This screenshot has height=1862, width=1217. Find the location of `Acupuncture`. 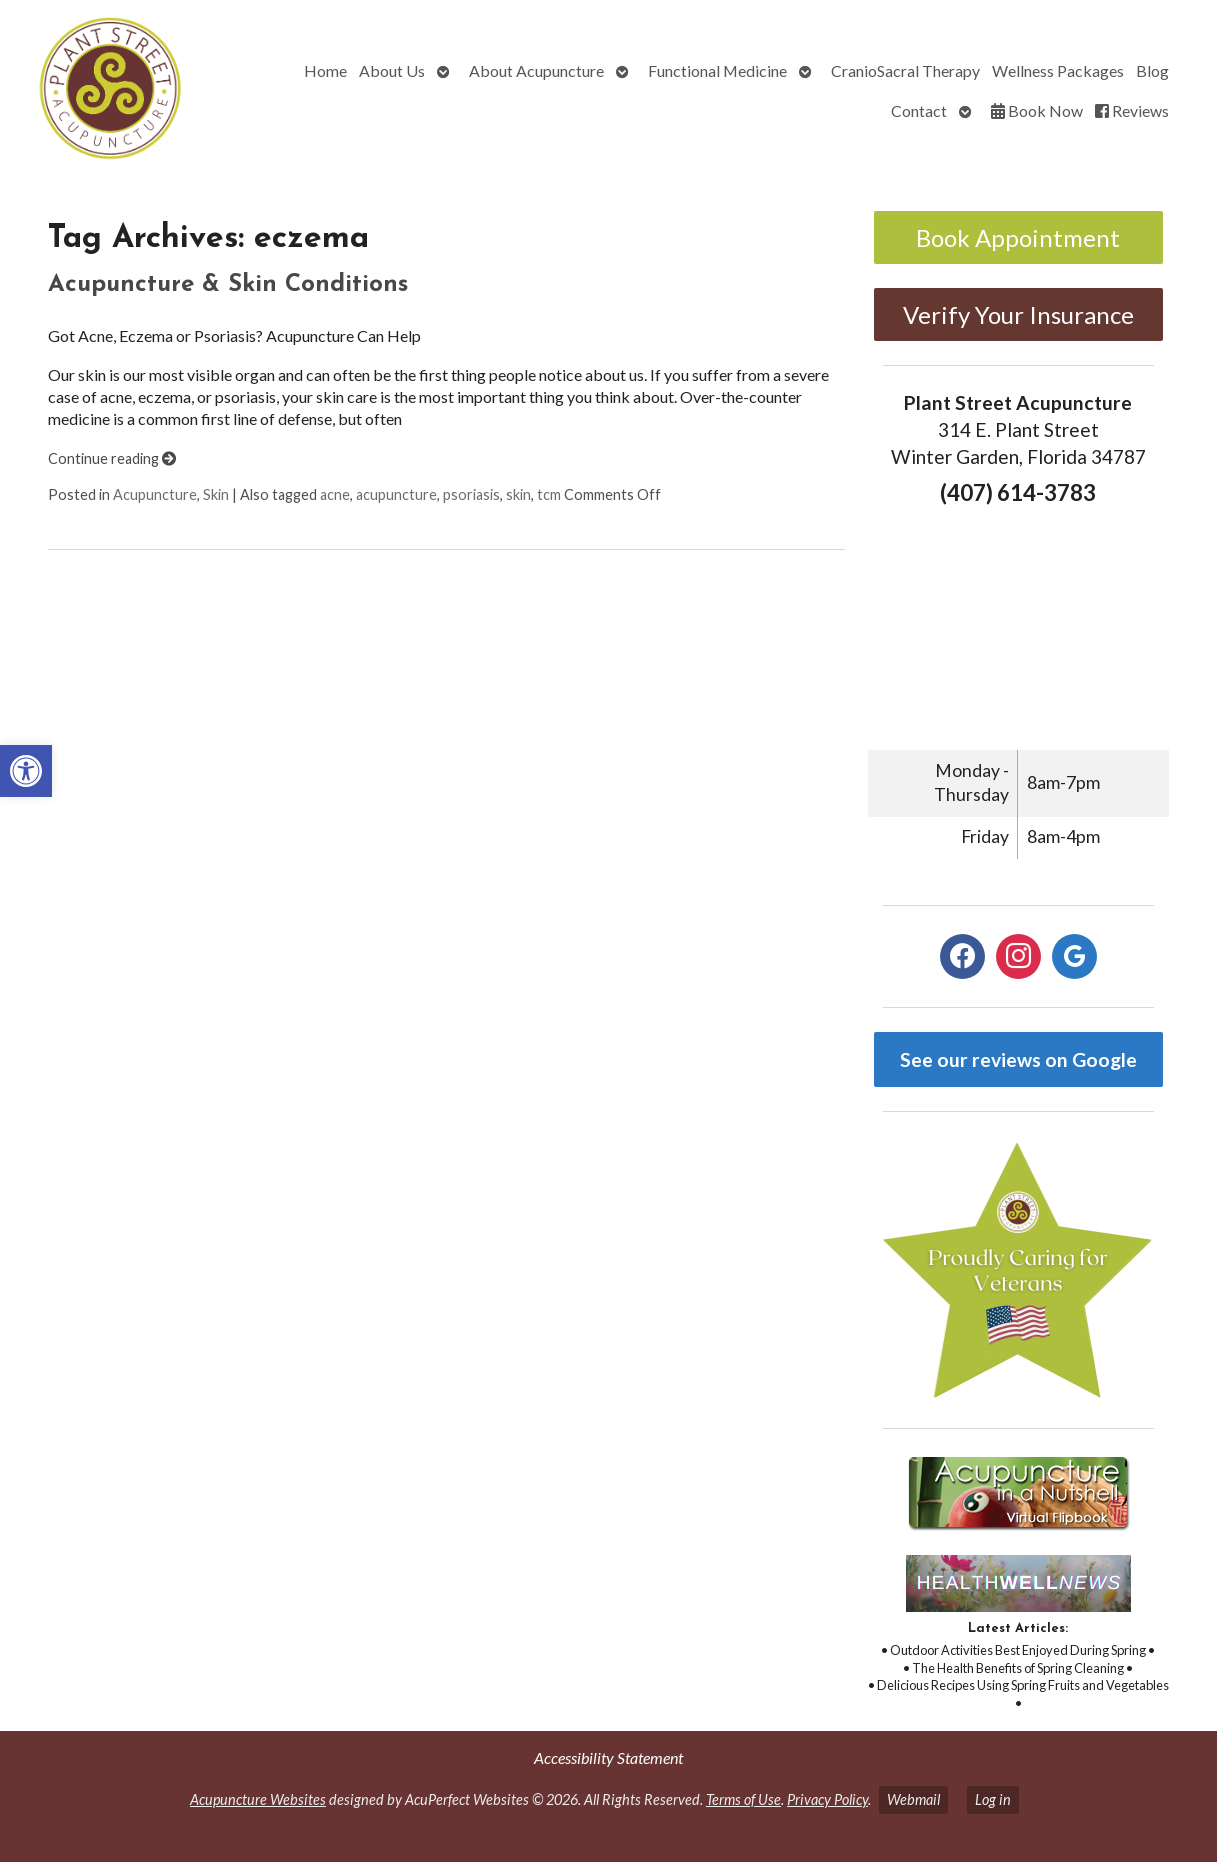

Acupuncture is located at coordinates (155, 494).